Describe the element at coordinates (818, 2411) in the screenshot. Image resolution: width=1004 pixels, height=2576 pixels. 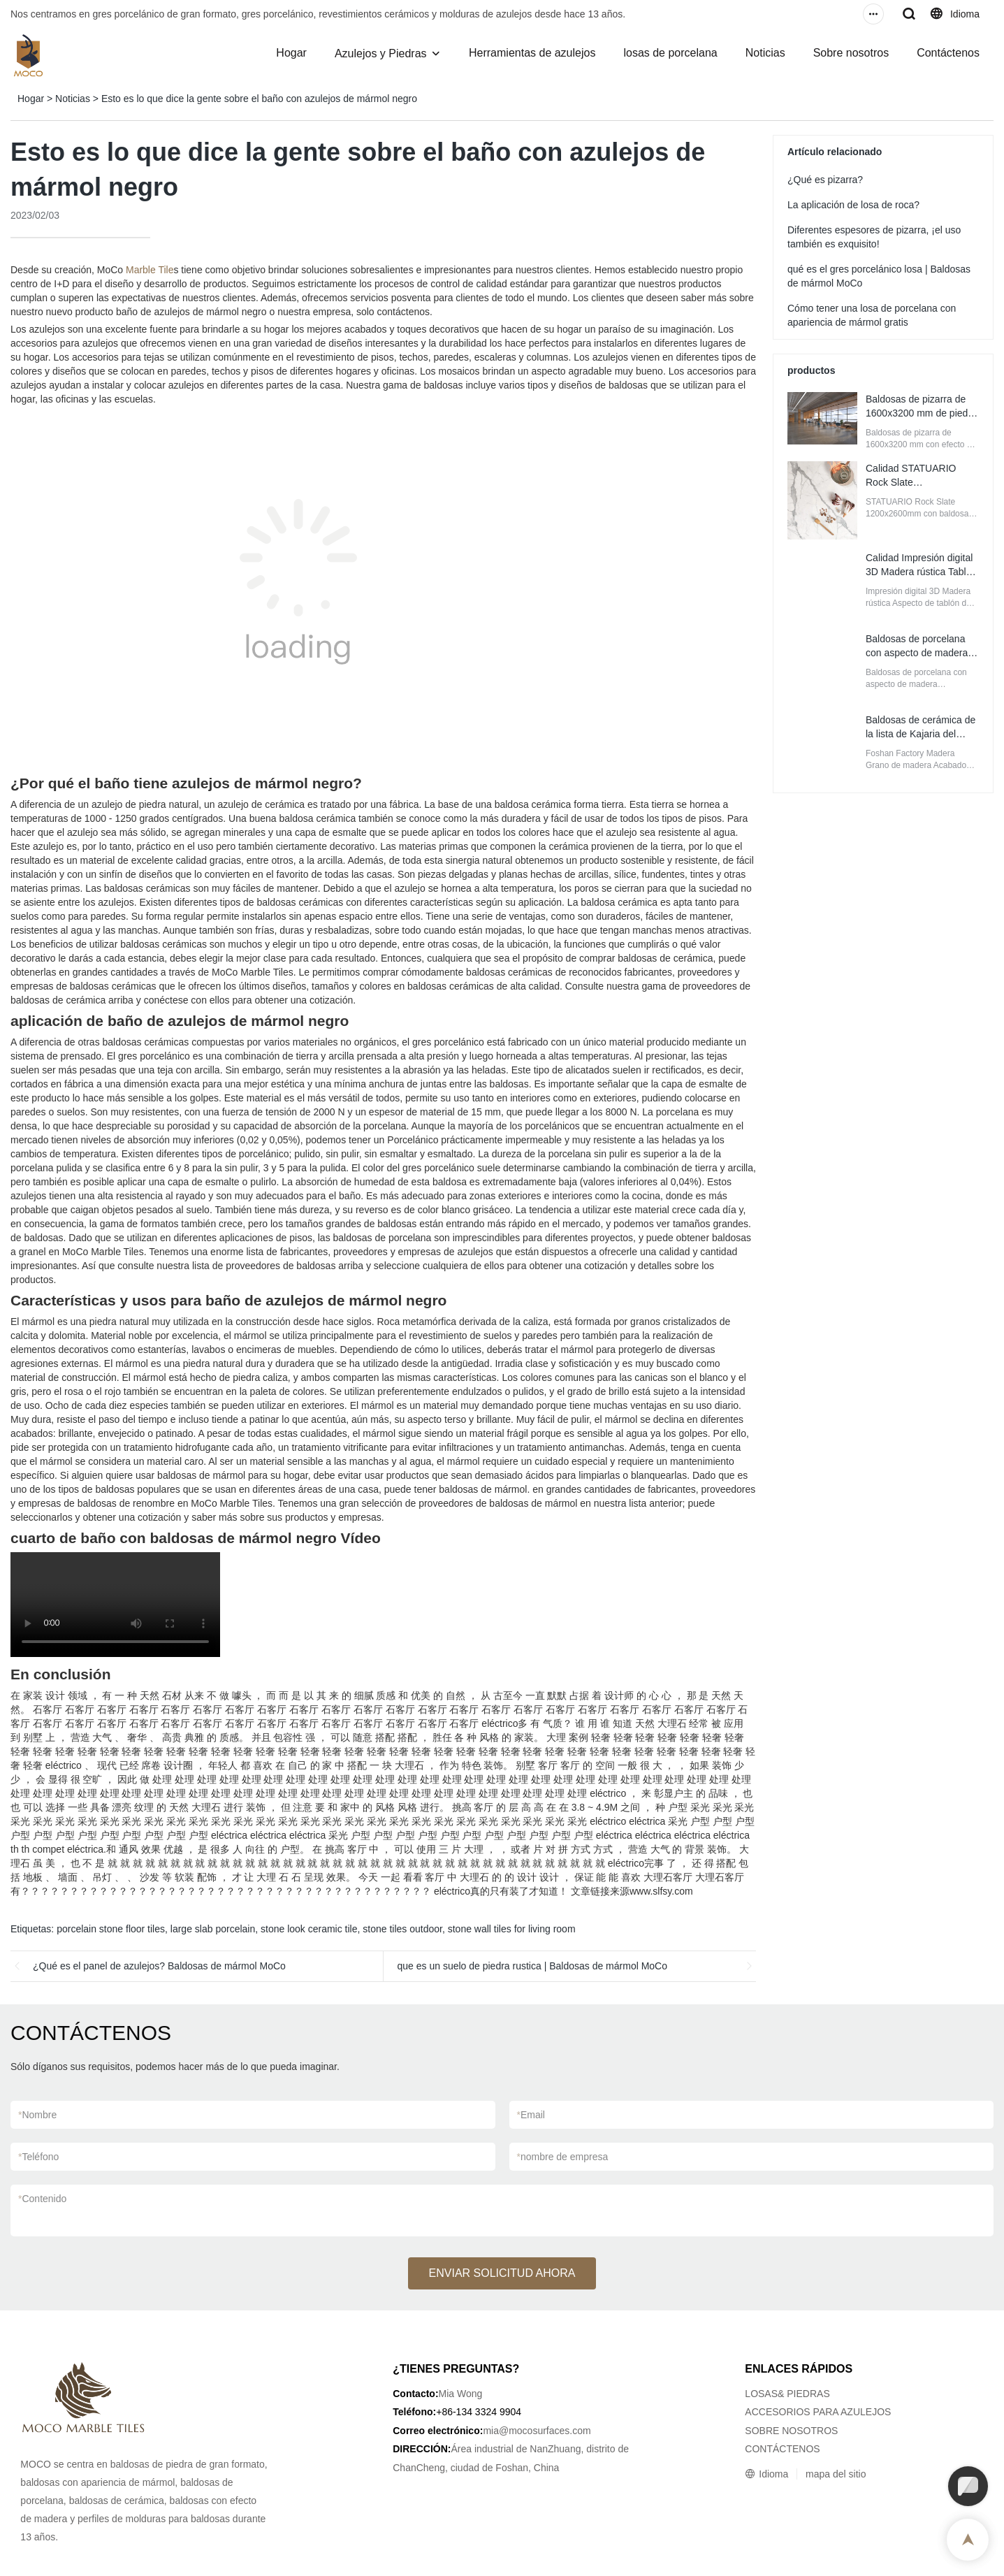
I see `ACCESORIOS PARA AZULEJOS` at that location.